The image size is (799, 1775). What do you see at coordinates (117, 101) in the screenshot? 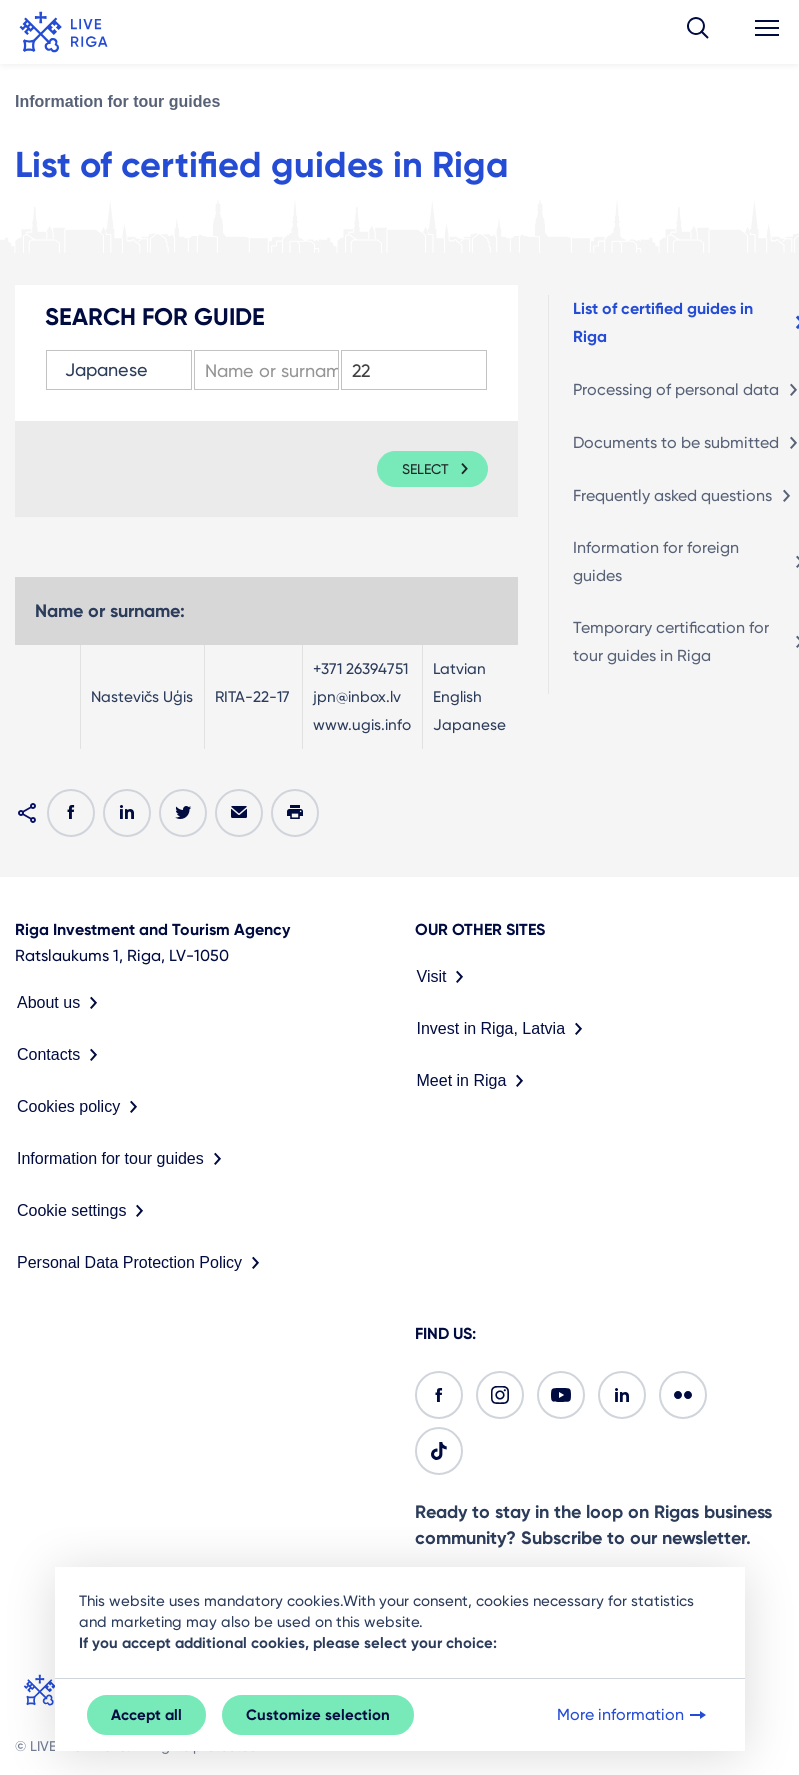
I see `Information for tour guides` at bounding box center [117, 101].